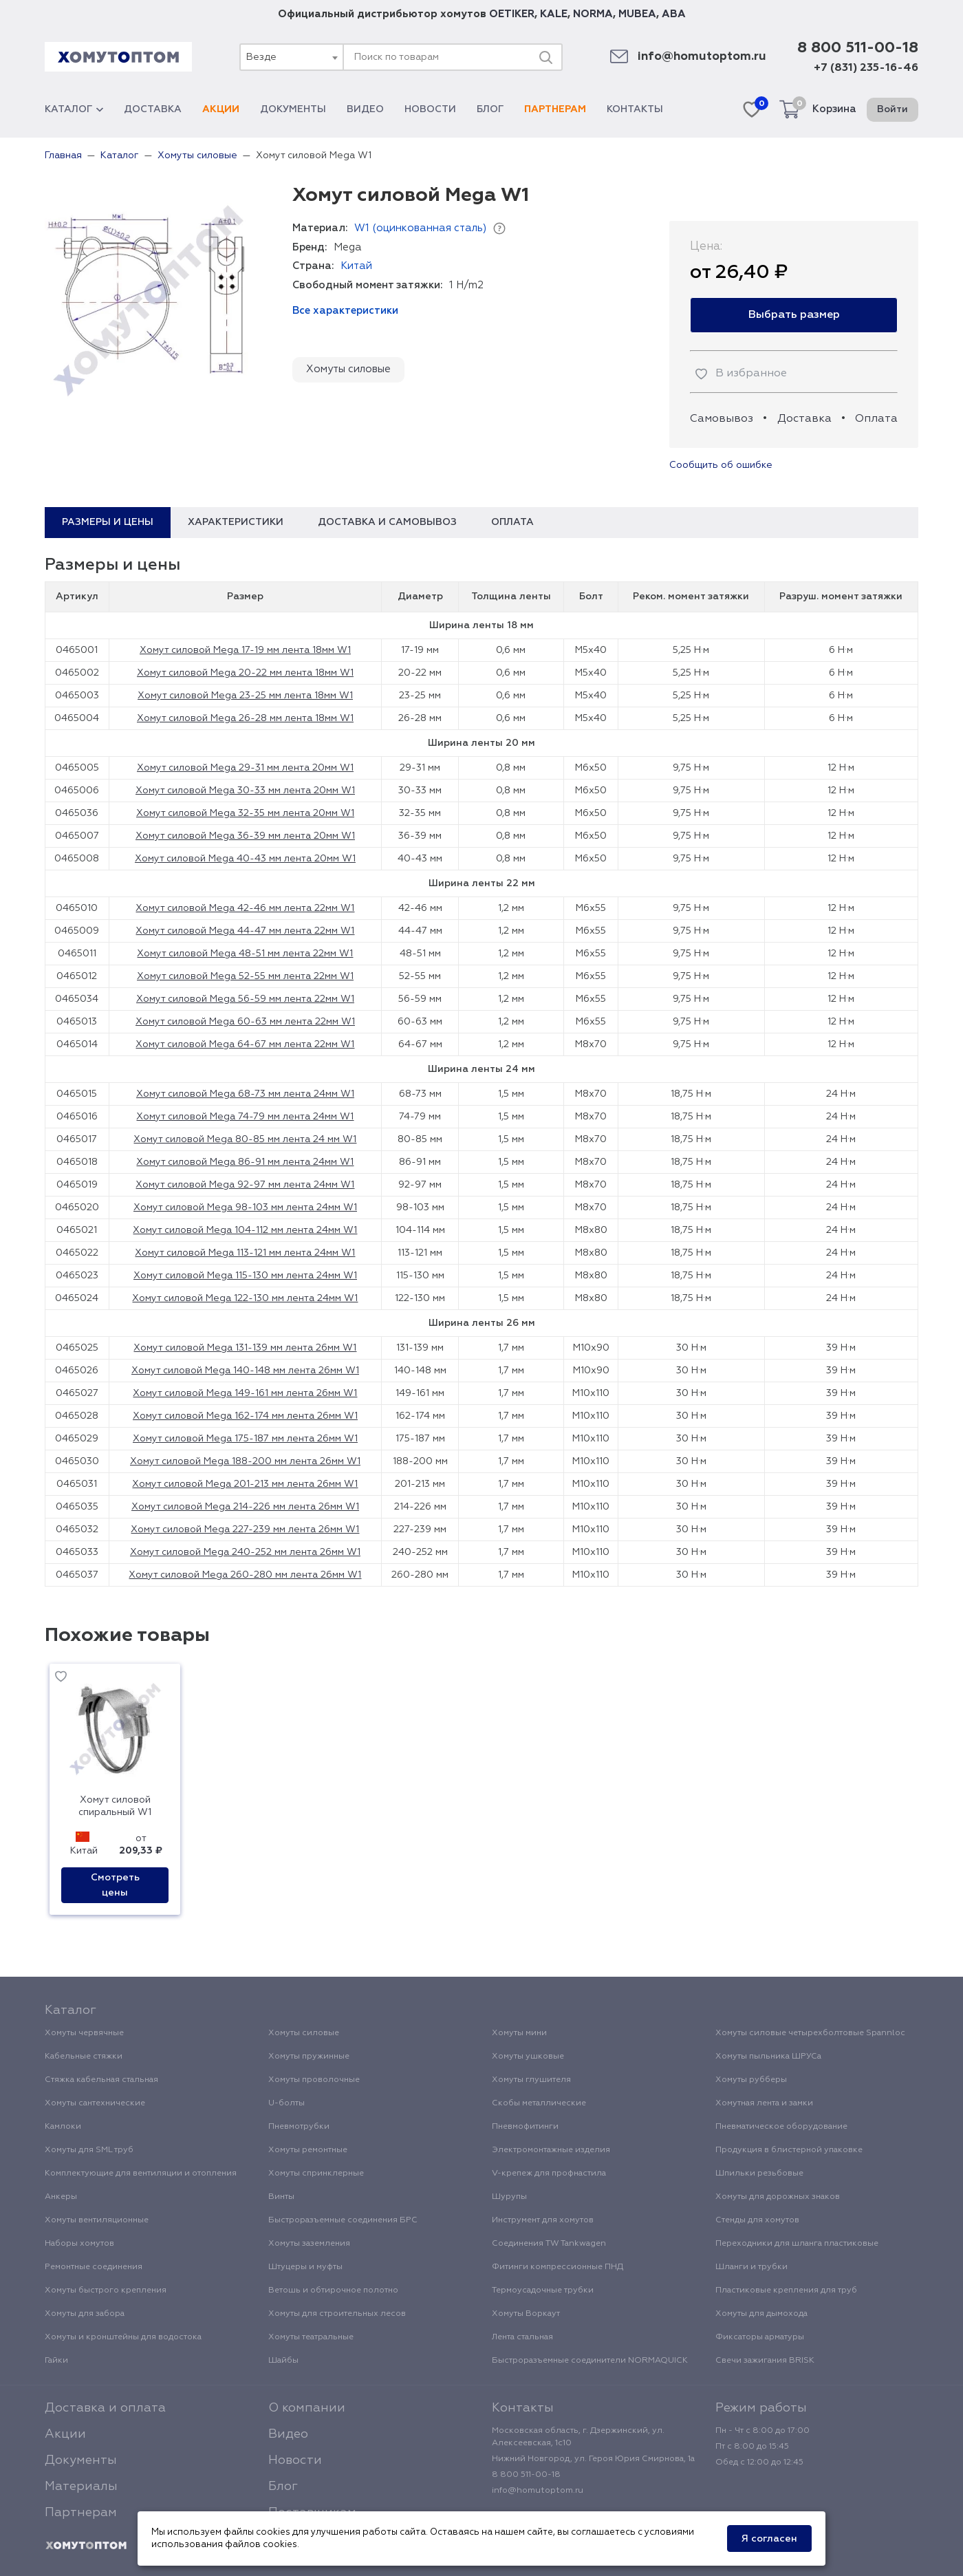 This screenshot has height=2576, width=963. I want to click on Хомуты спринклерные, so click(316, 2173).